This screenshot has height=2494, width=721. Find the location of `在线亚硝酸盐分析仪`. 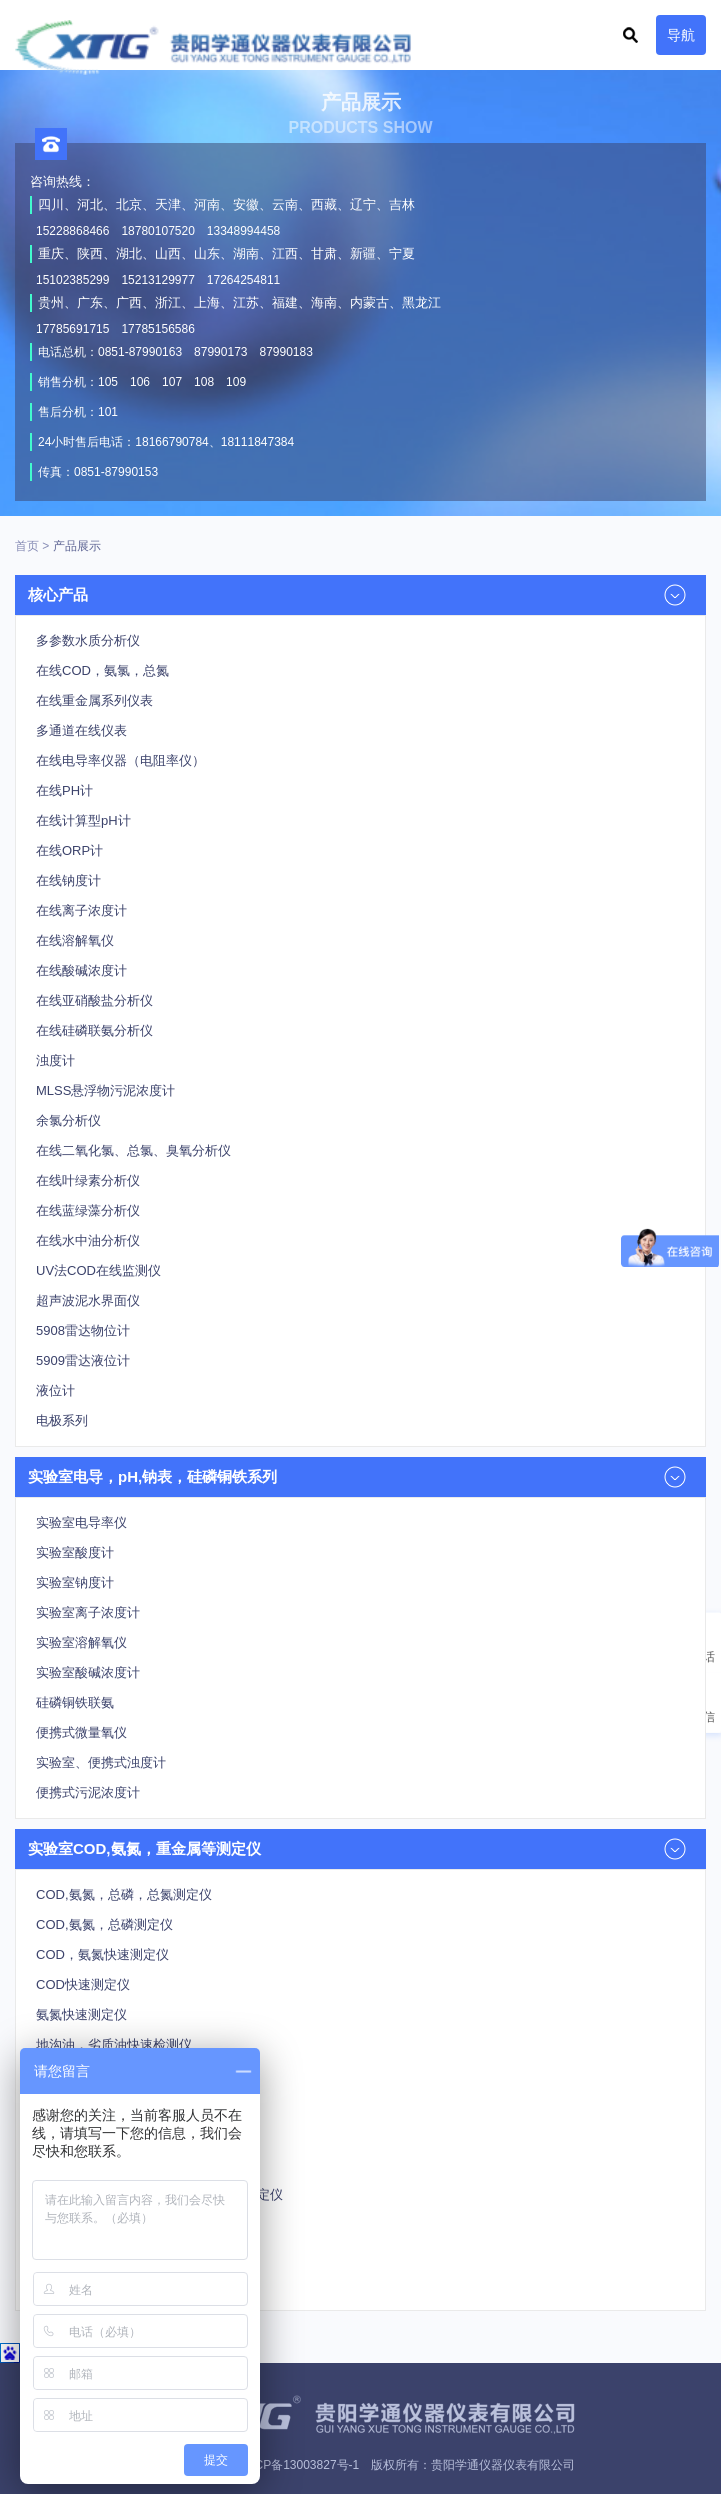

在线亚硝酸盐分析仪 is located at coordinates (94, 1000).